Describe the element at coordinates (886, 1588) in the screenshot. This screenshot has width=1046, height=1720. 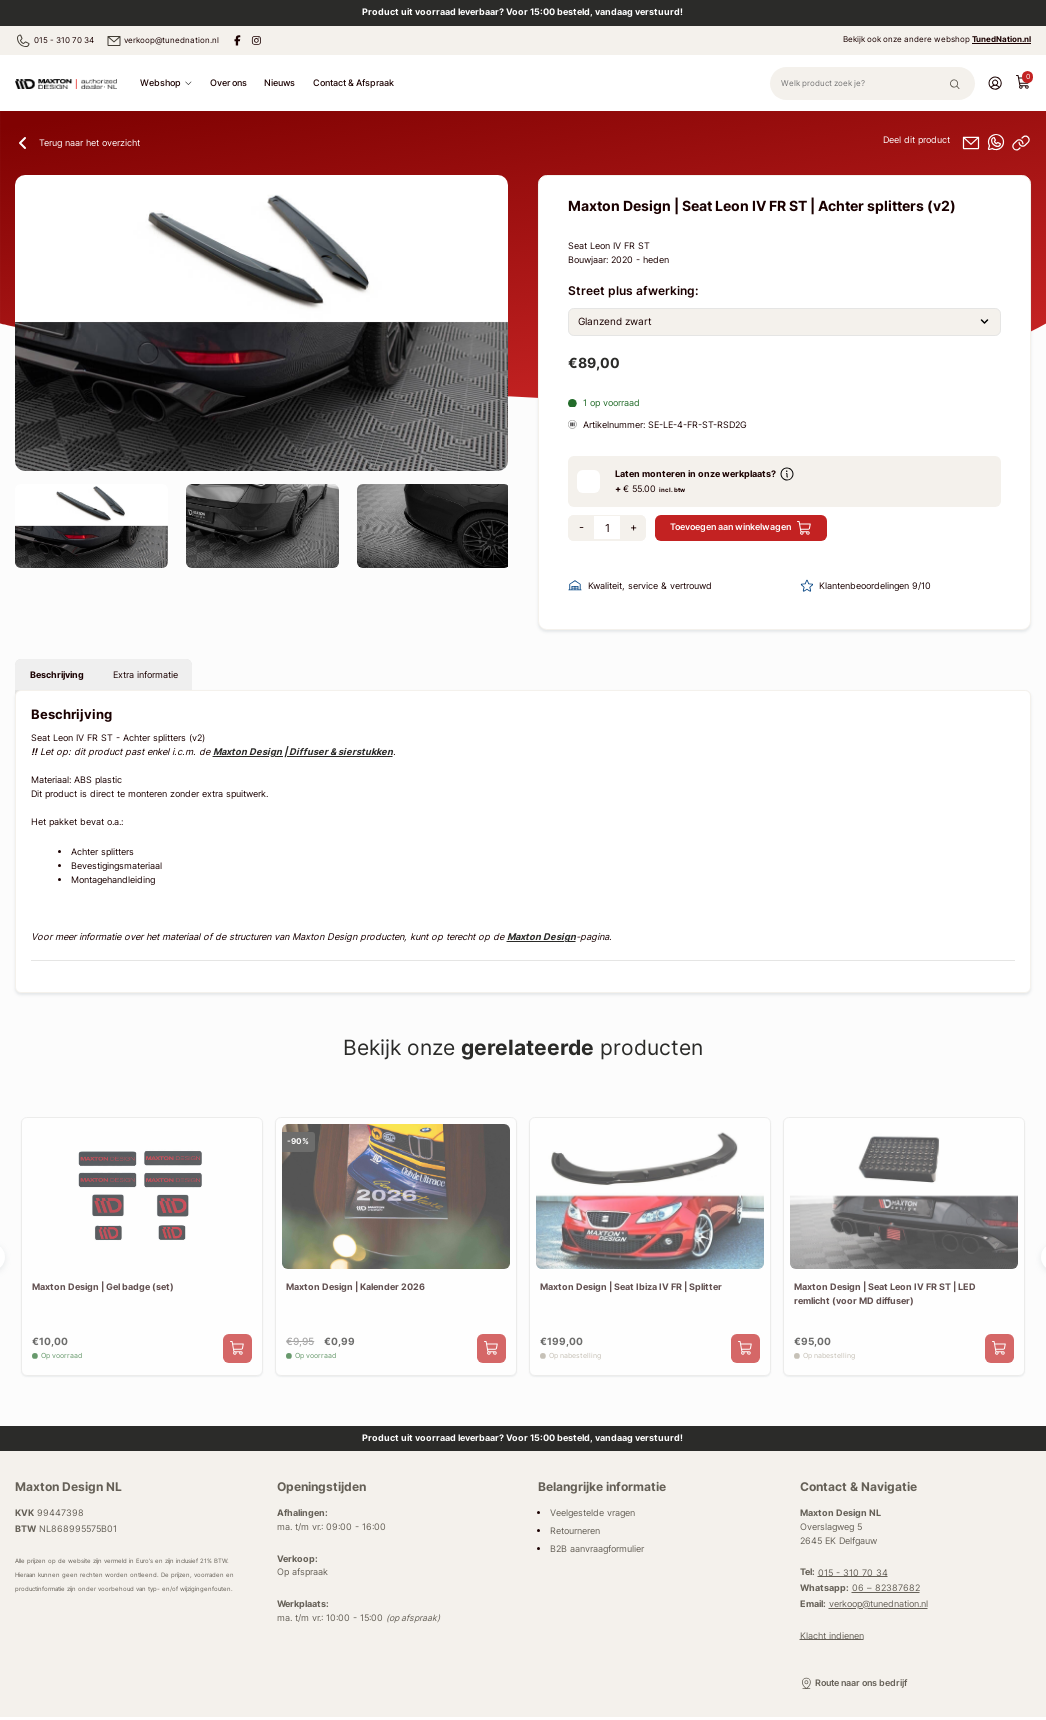
I see `06 – 82387682` at that location.